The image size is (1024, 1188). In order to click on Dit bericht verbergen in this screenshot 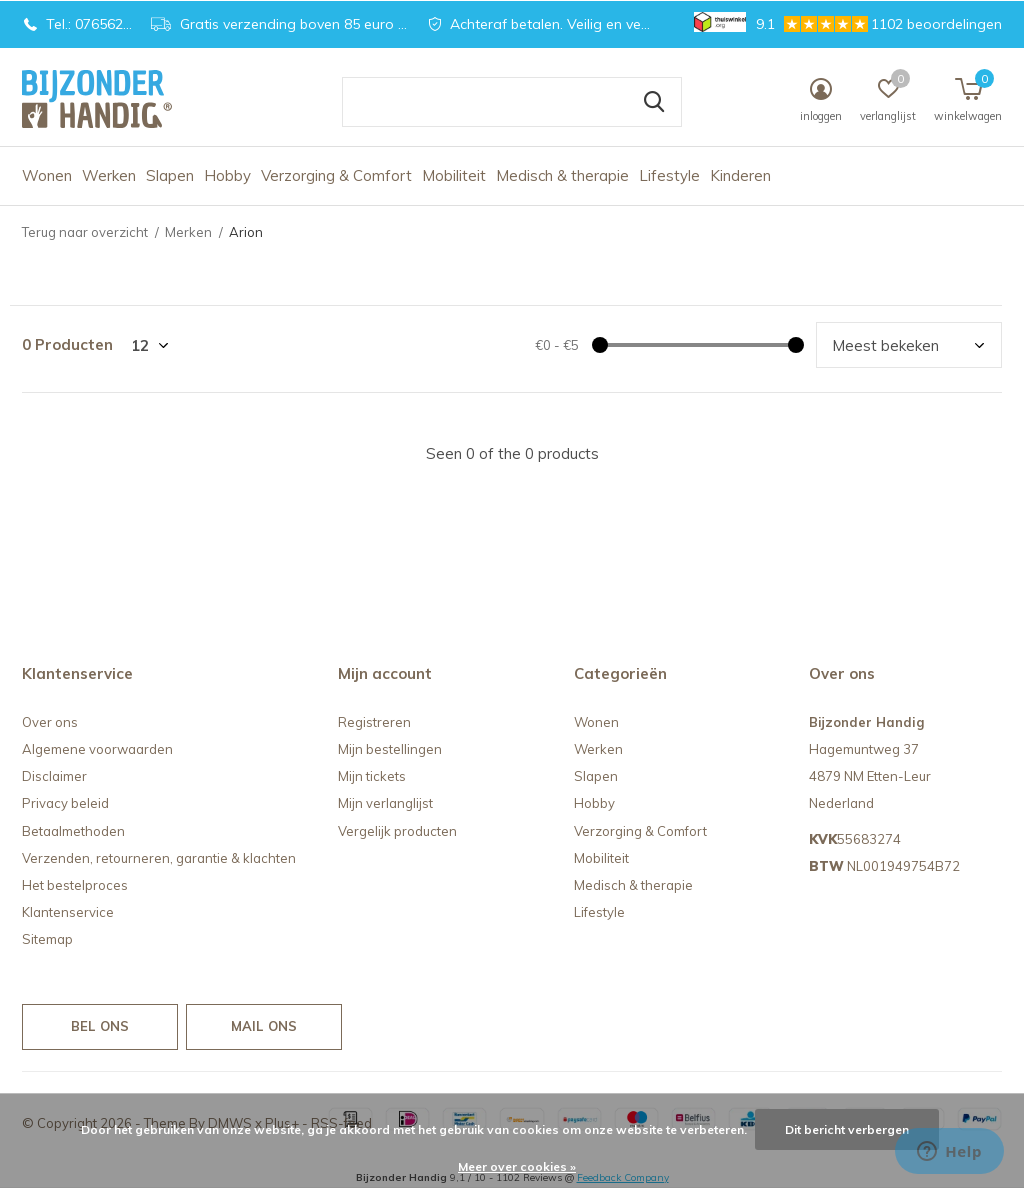, I will do `click(847, 1129)`.